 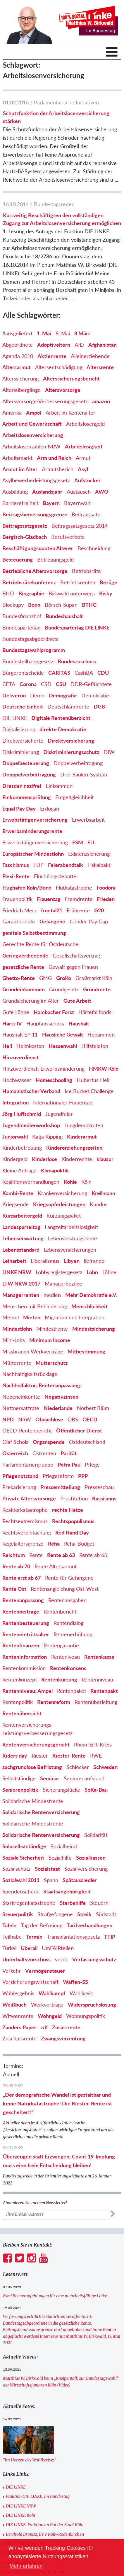 What do you see at coordinates (15, 865) in the screenshot?
I see `Faschismus` at bounding box center [15, 865].